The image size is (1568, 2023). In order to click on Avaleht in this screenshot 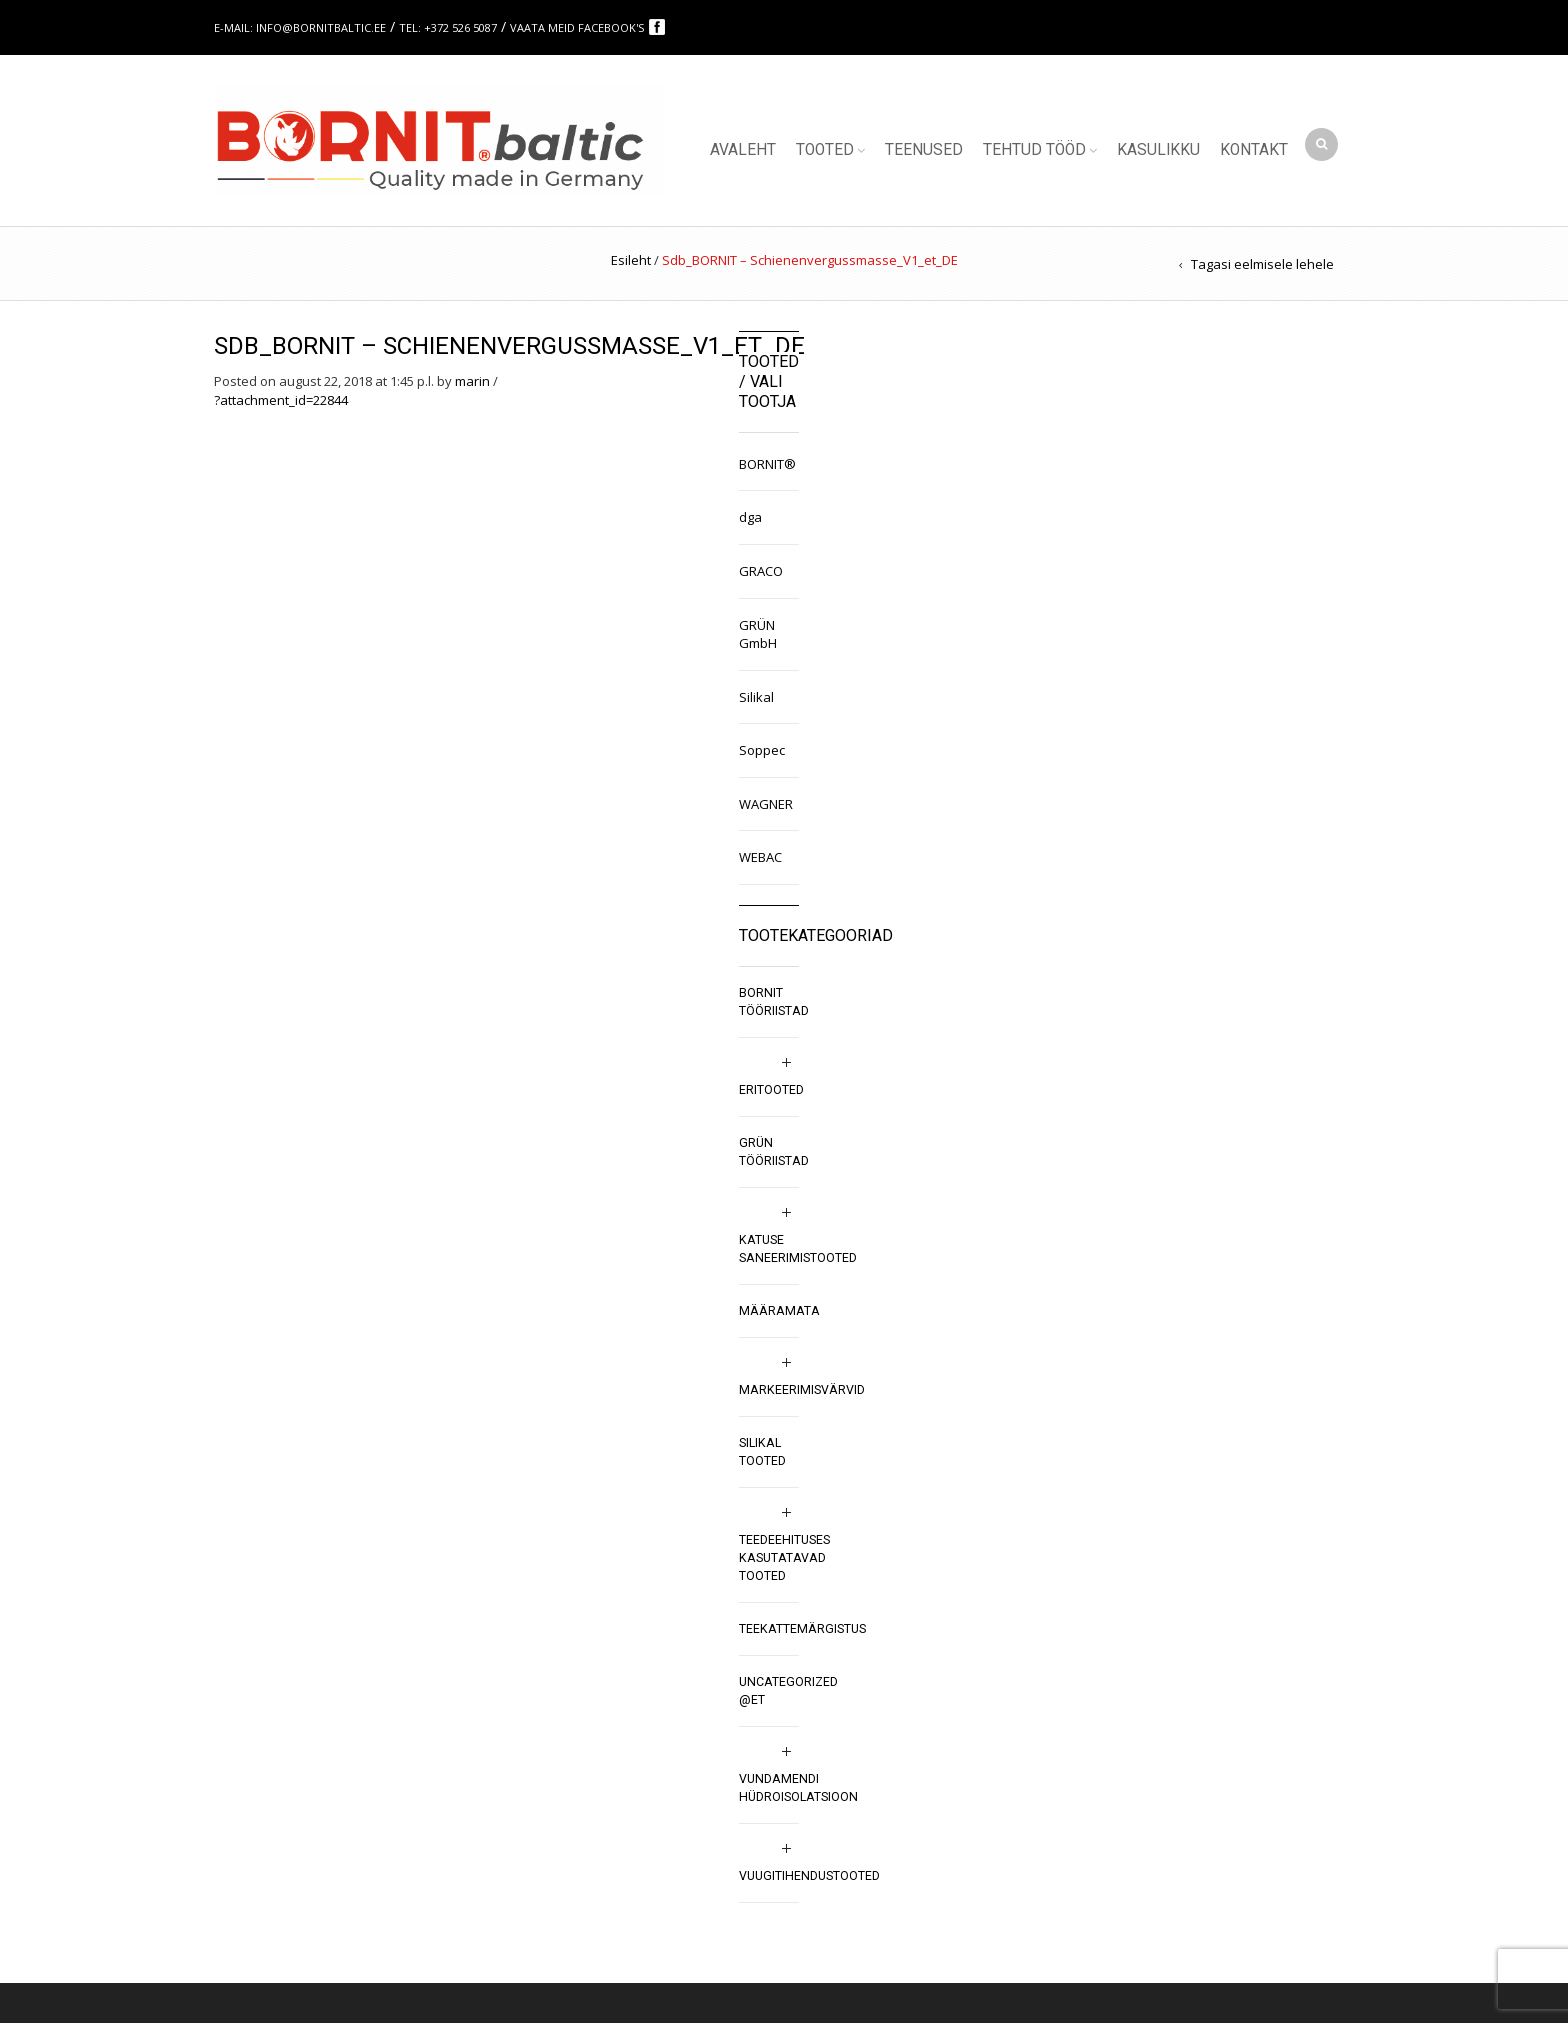, I will do `click(743, 150)`.